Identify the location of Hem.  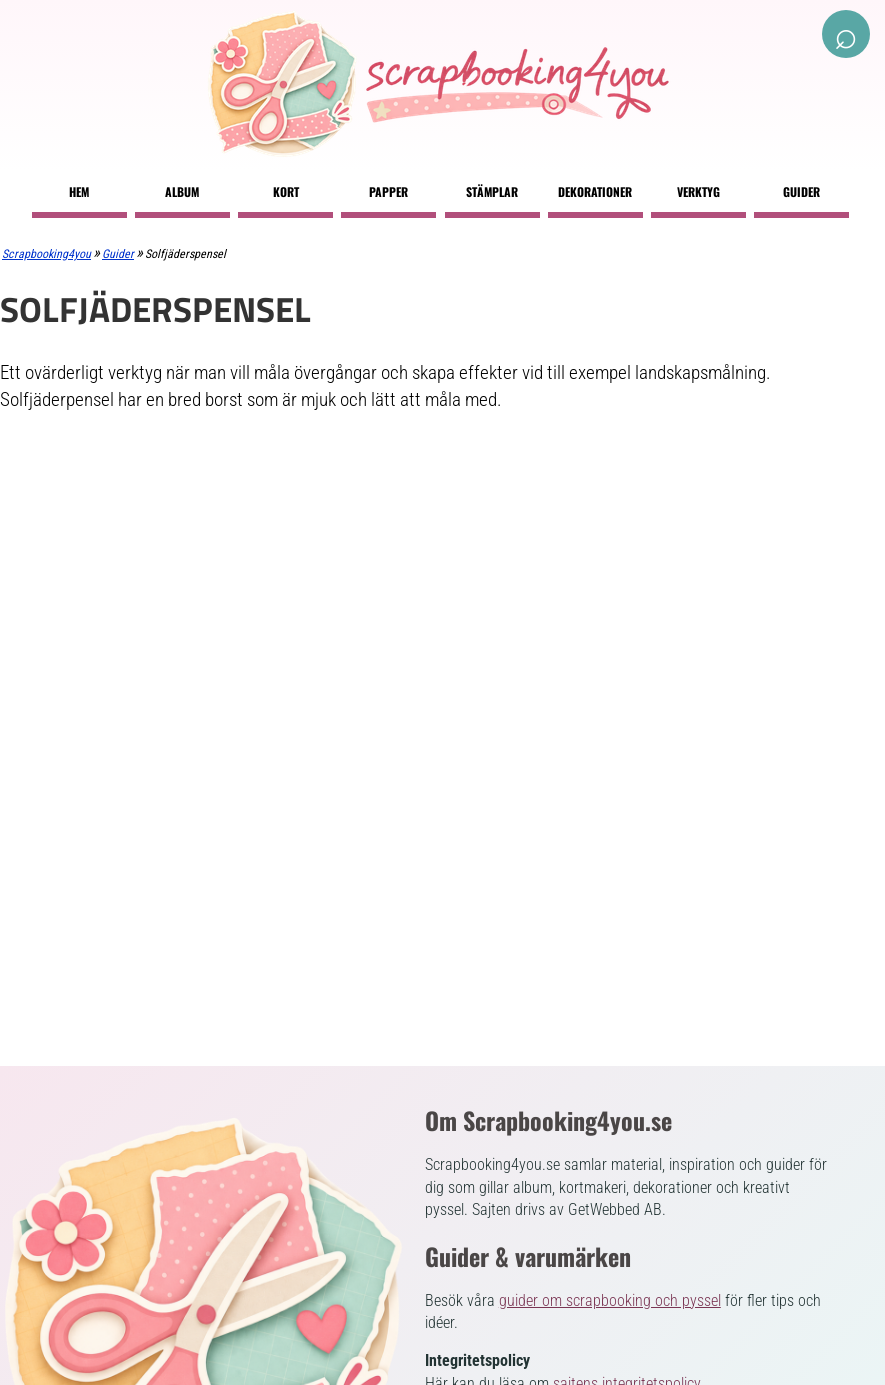
(79, 191).